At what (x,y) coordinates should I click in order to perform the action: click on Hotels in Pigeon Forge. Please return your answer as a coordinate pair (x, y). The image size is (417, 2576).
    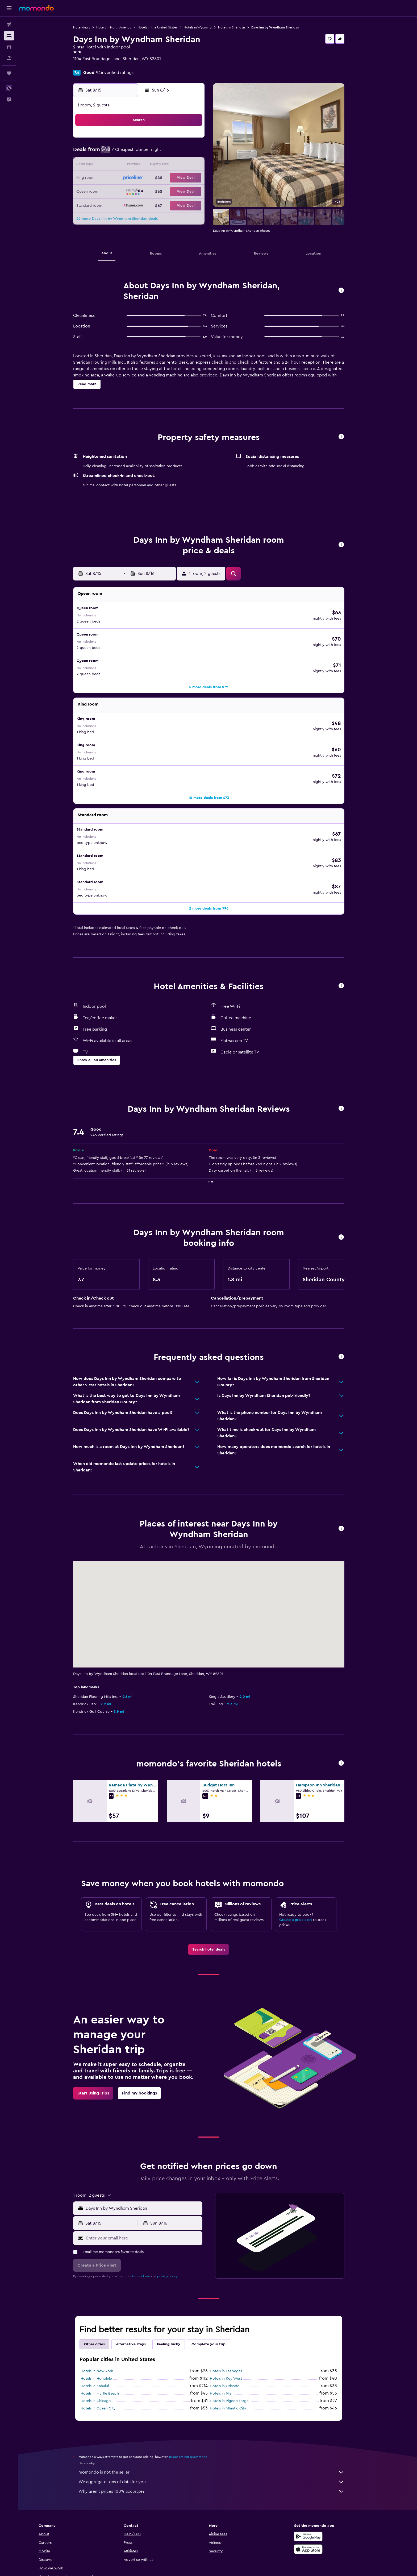
    Looking at the image, I should click on (238, 2339).